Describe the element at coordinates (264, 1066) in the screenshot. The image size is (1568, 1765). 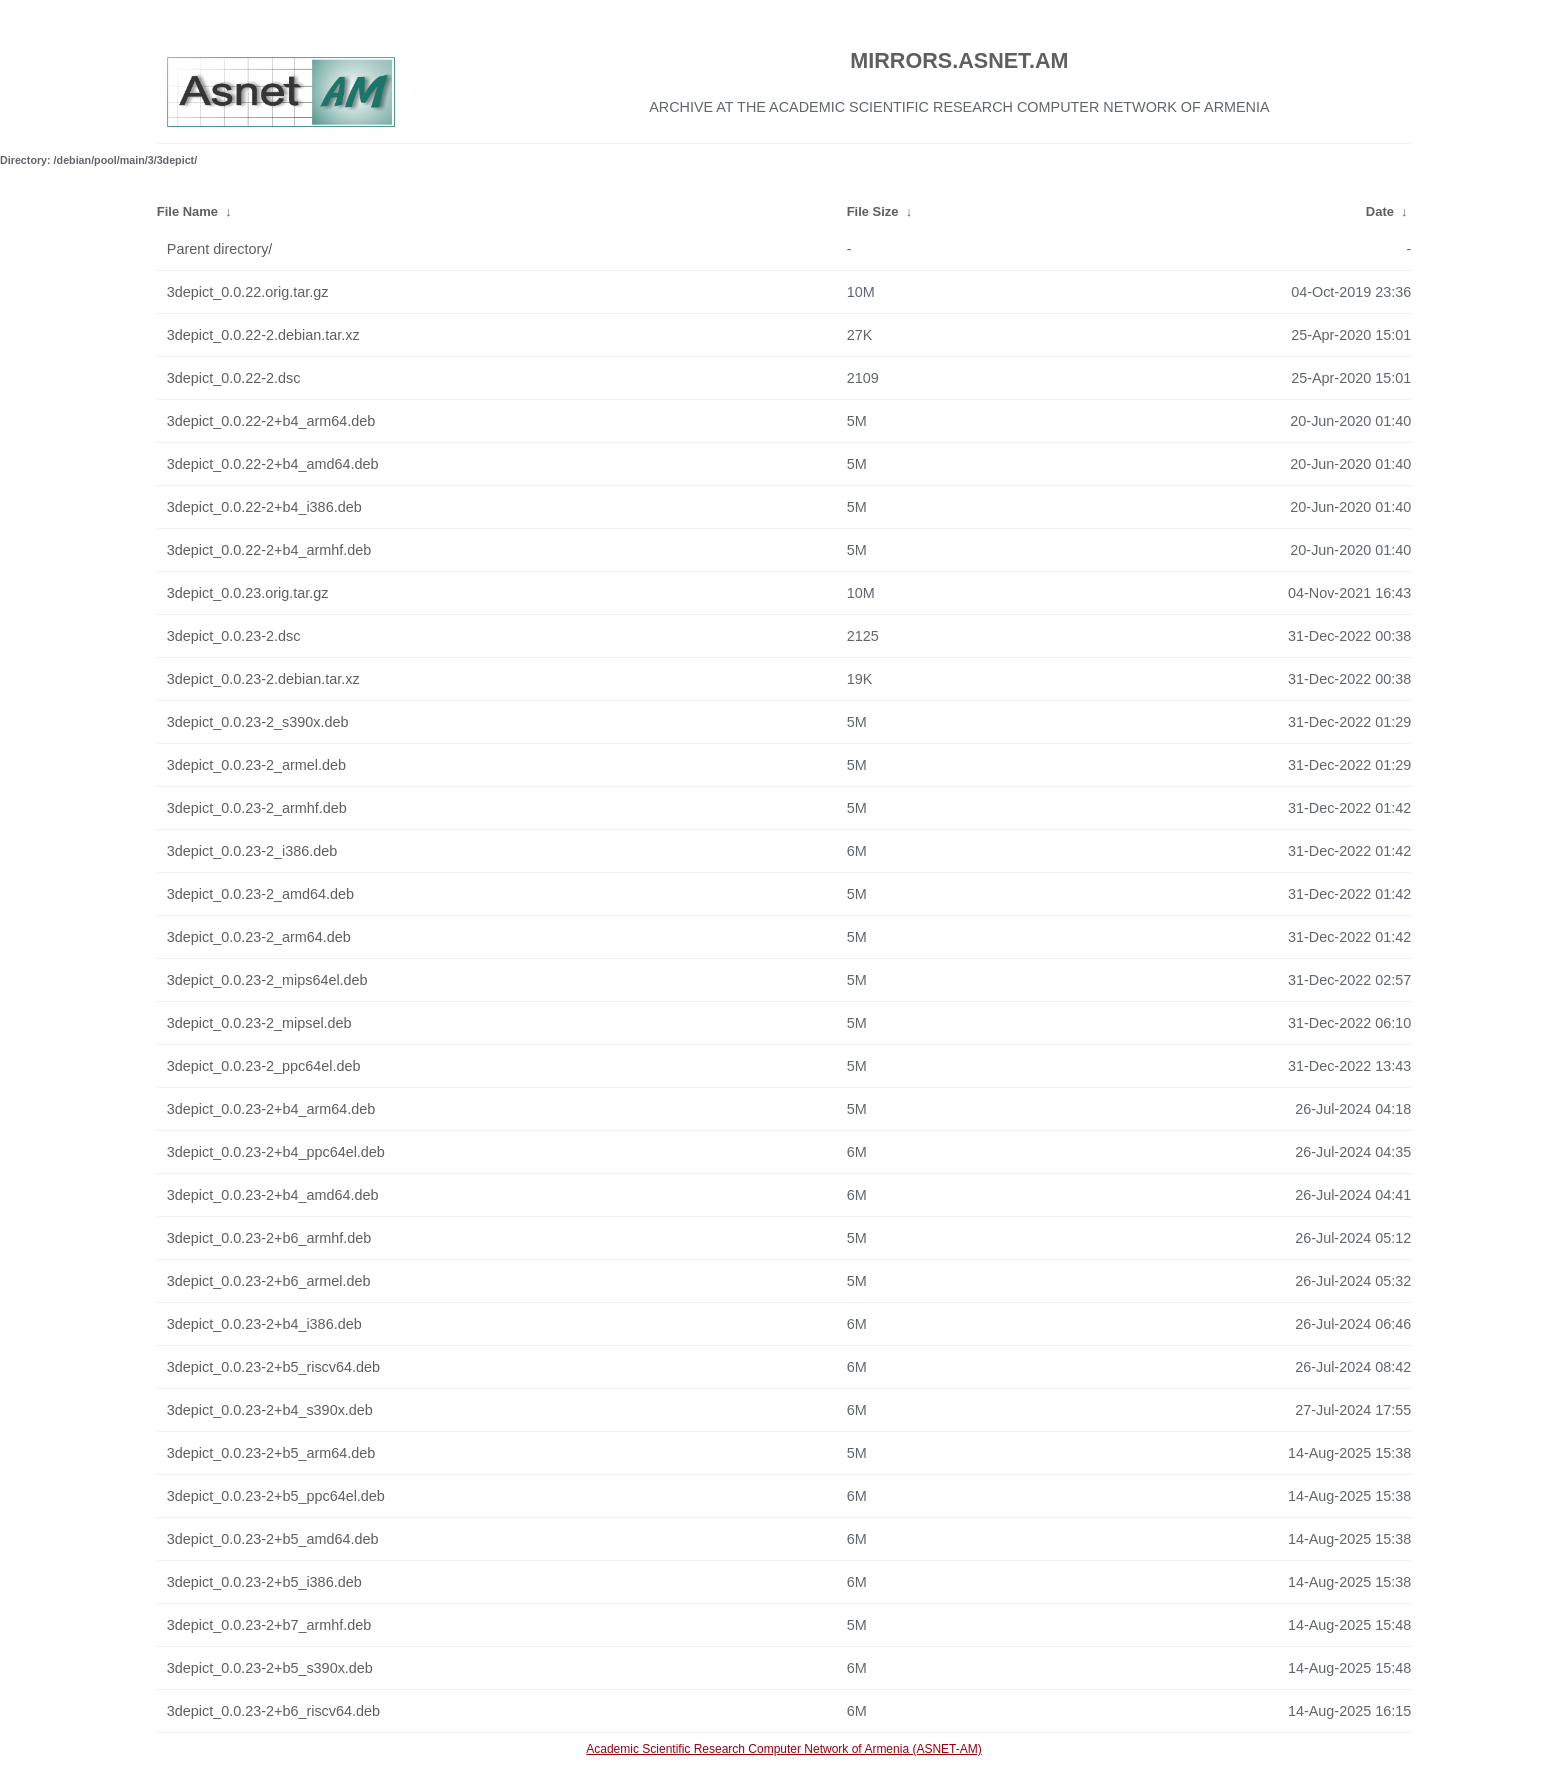
I see `3depict_0.0.23-2_ppc64el.deb` at that location.